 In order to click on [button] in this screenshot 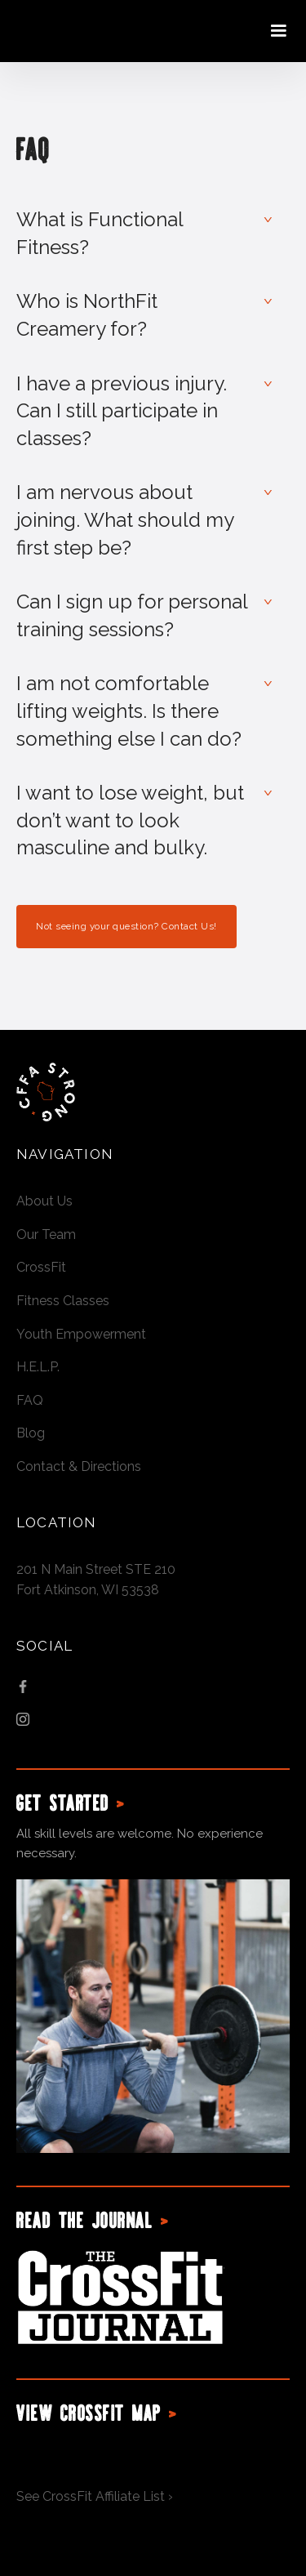, I will do `click(278, 31)`.